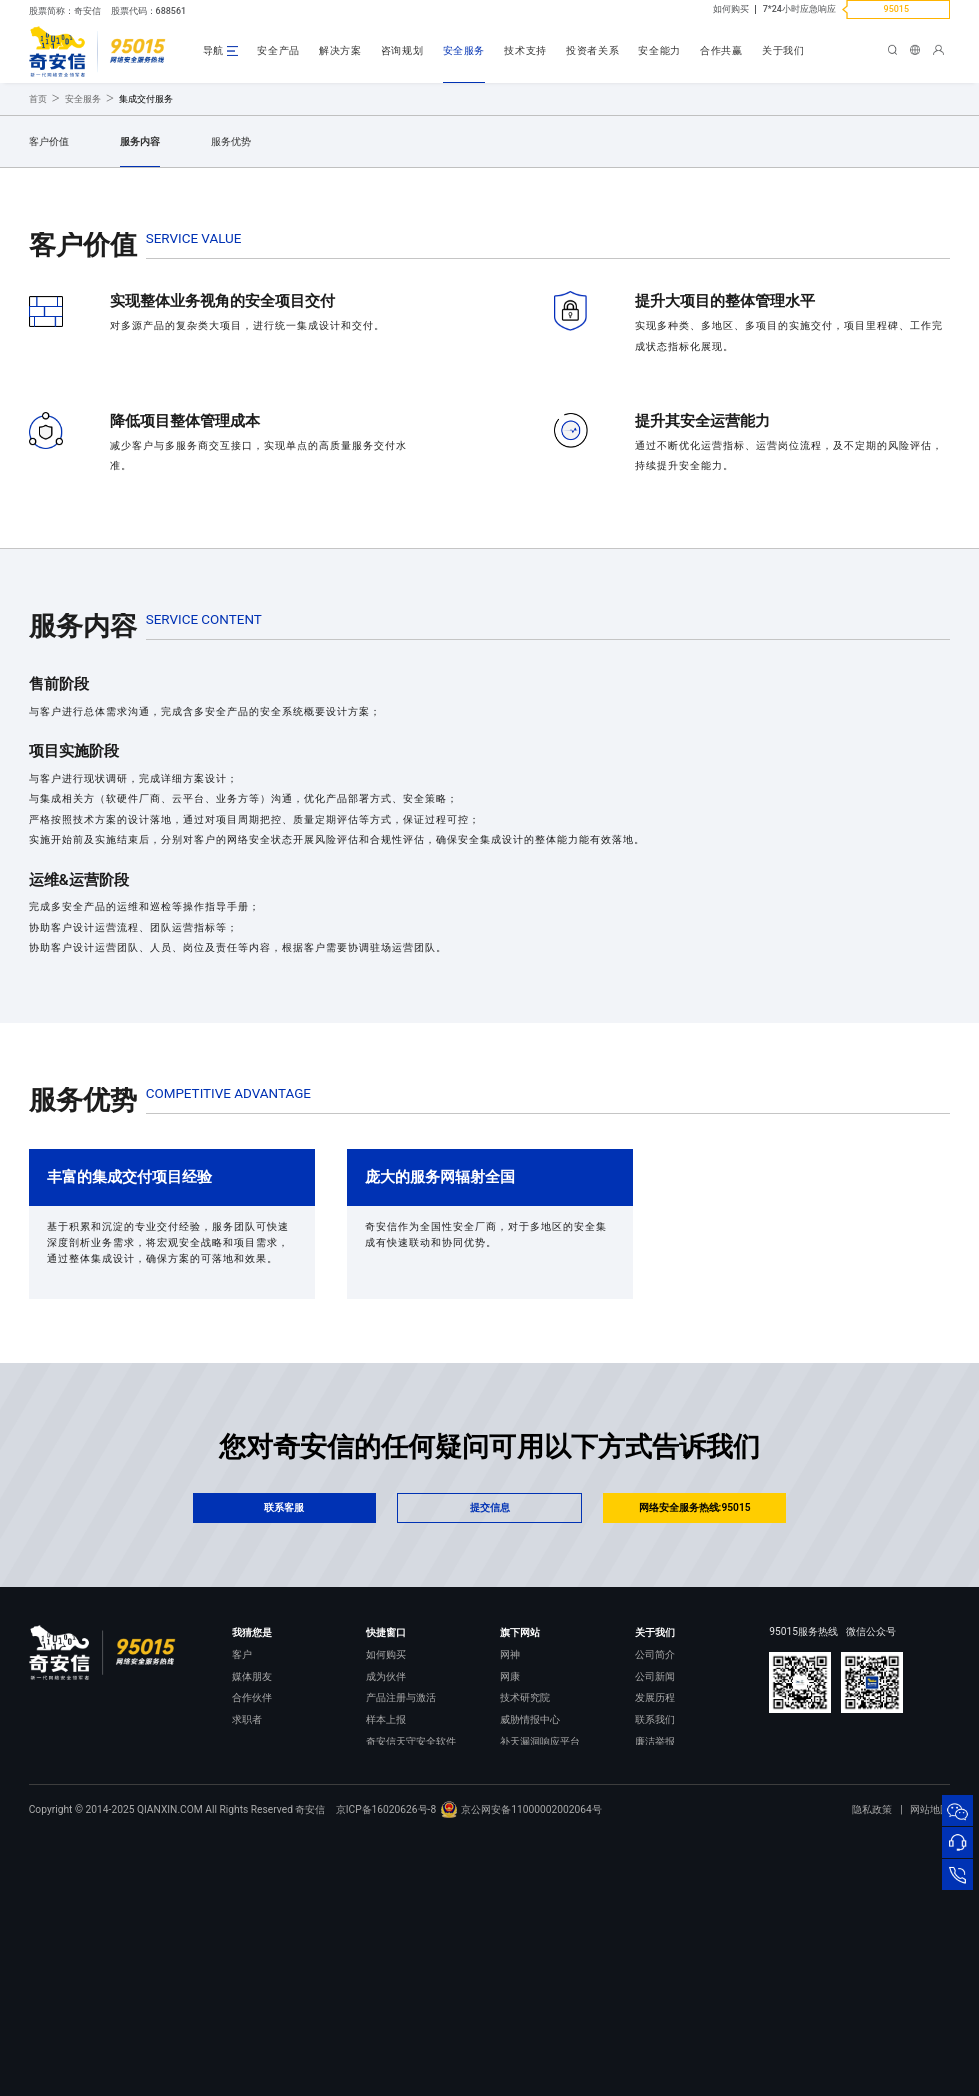 The width and height of the screenshot is (979, 2096). I want to click on 如何购买, so click(731, 9).